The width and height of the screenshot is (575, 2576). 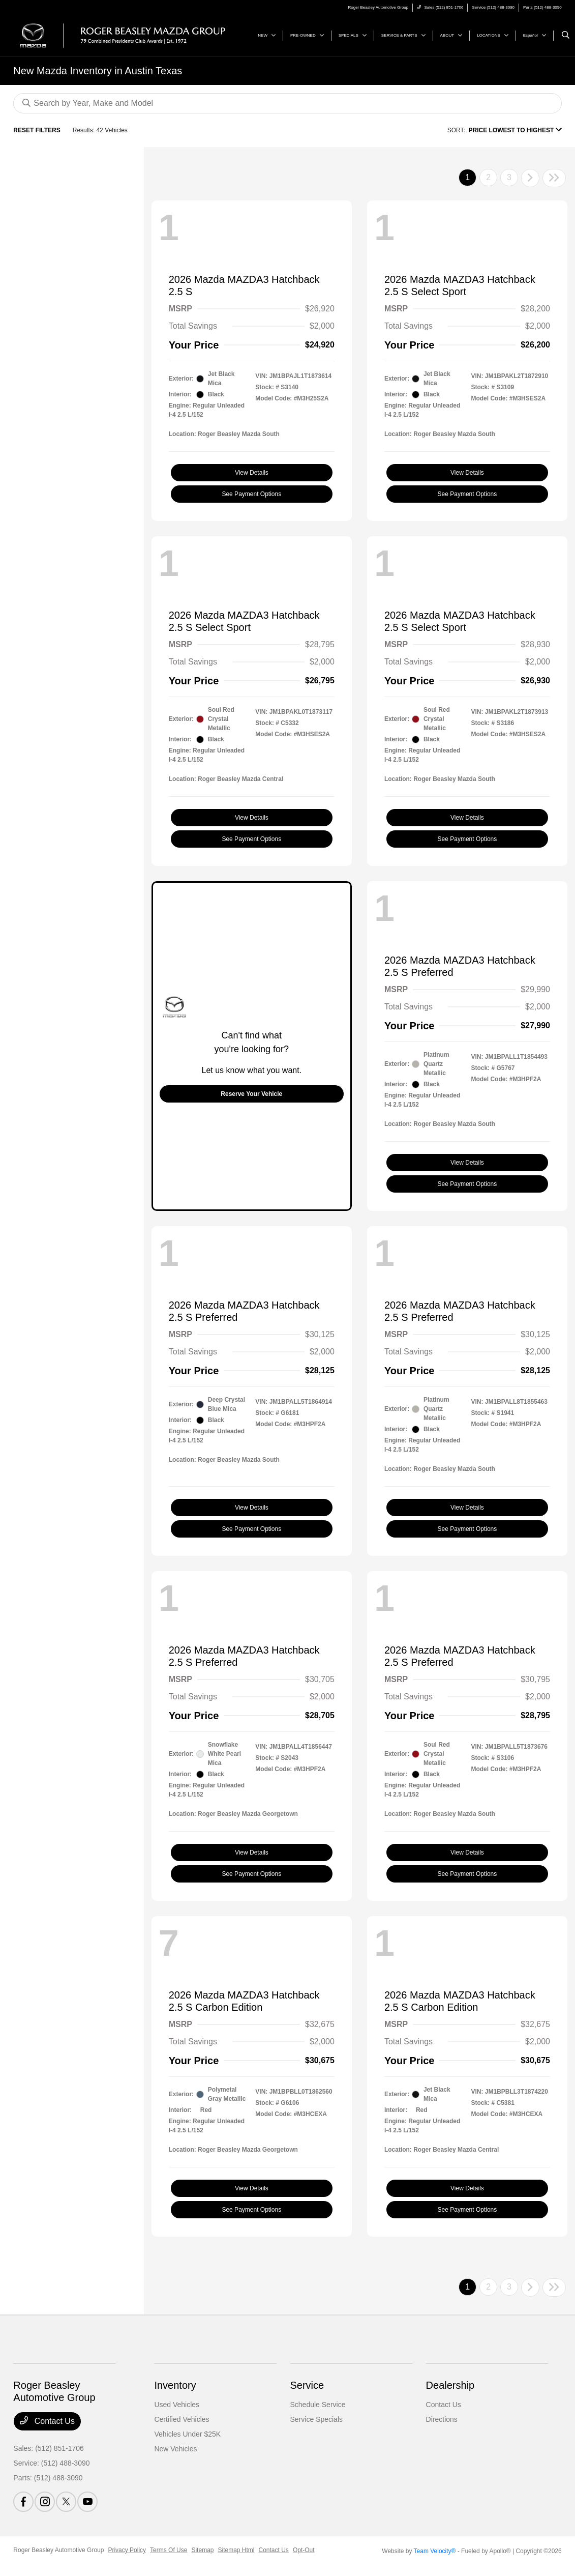 What do you see at coordinates (251, 494) in the screenshot?
I see `See Payment Options` at bounding box center [251, 494].